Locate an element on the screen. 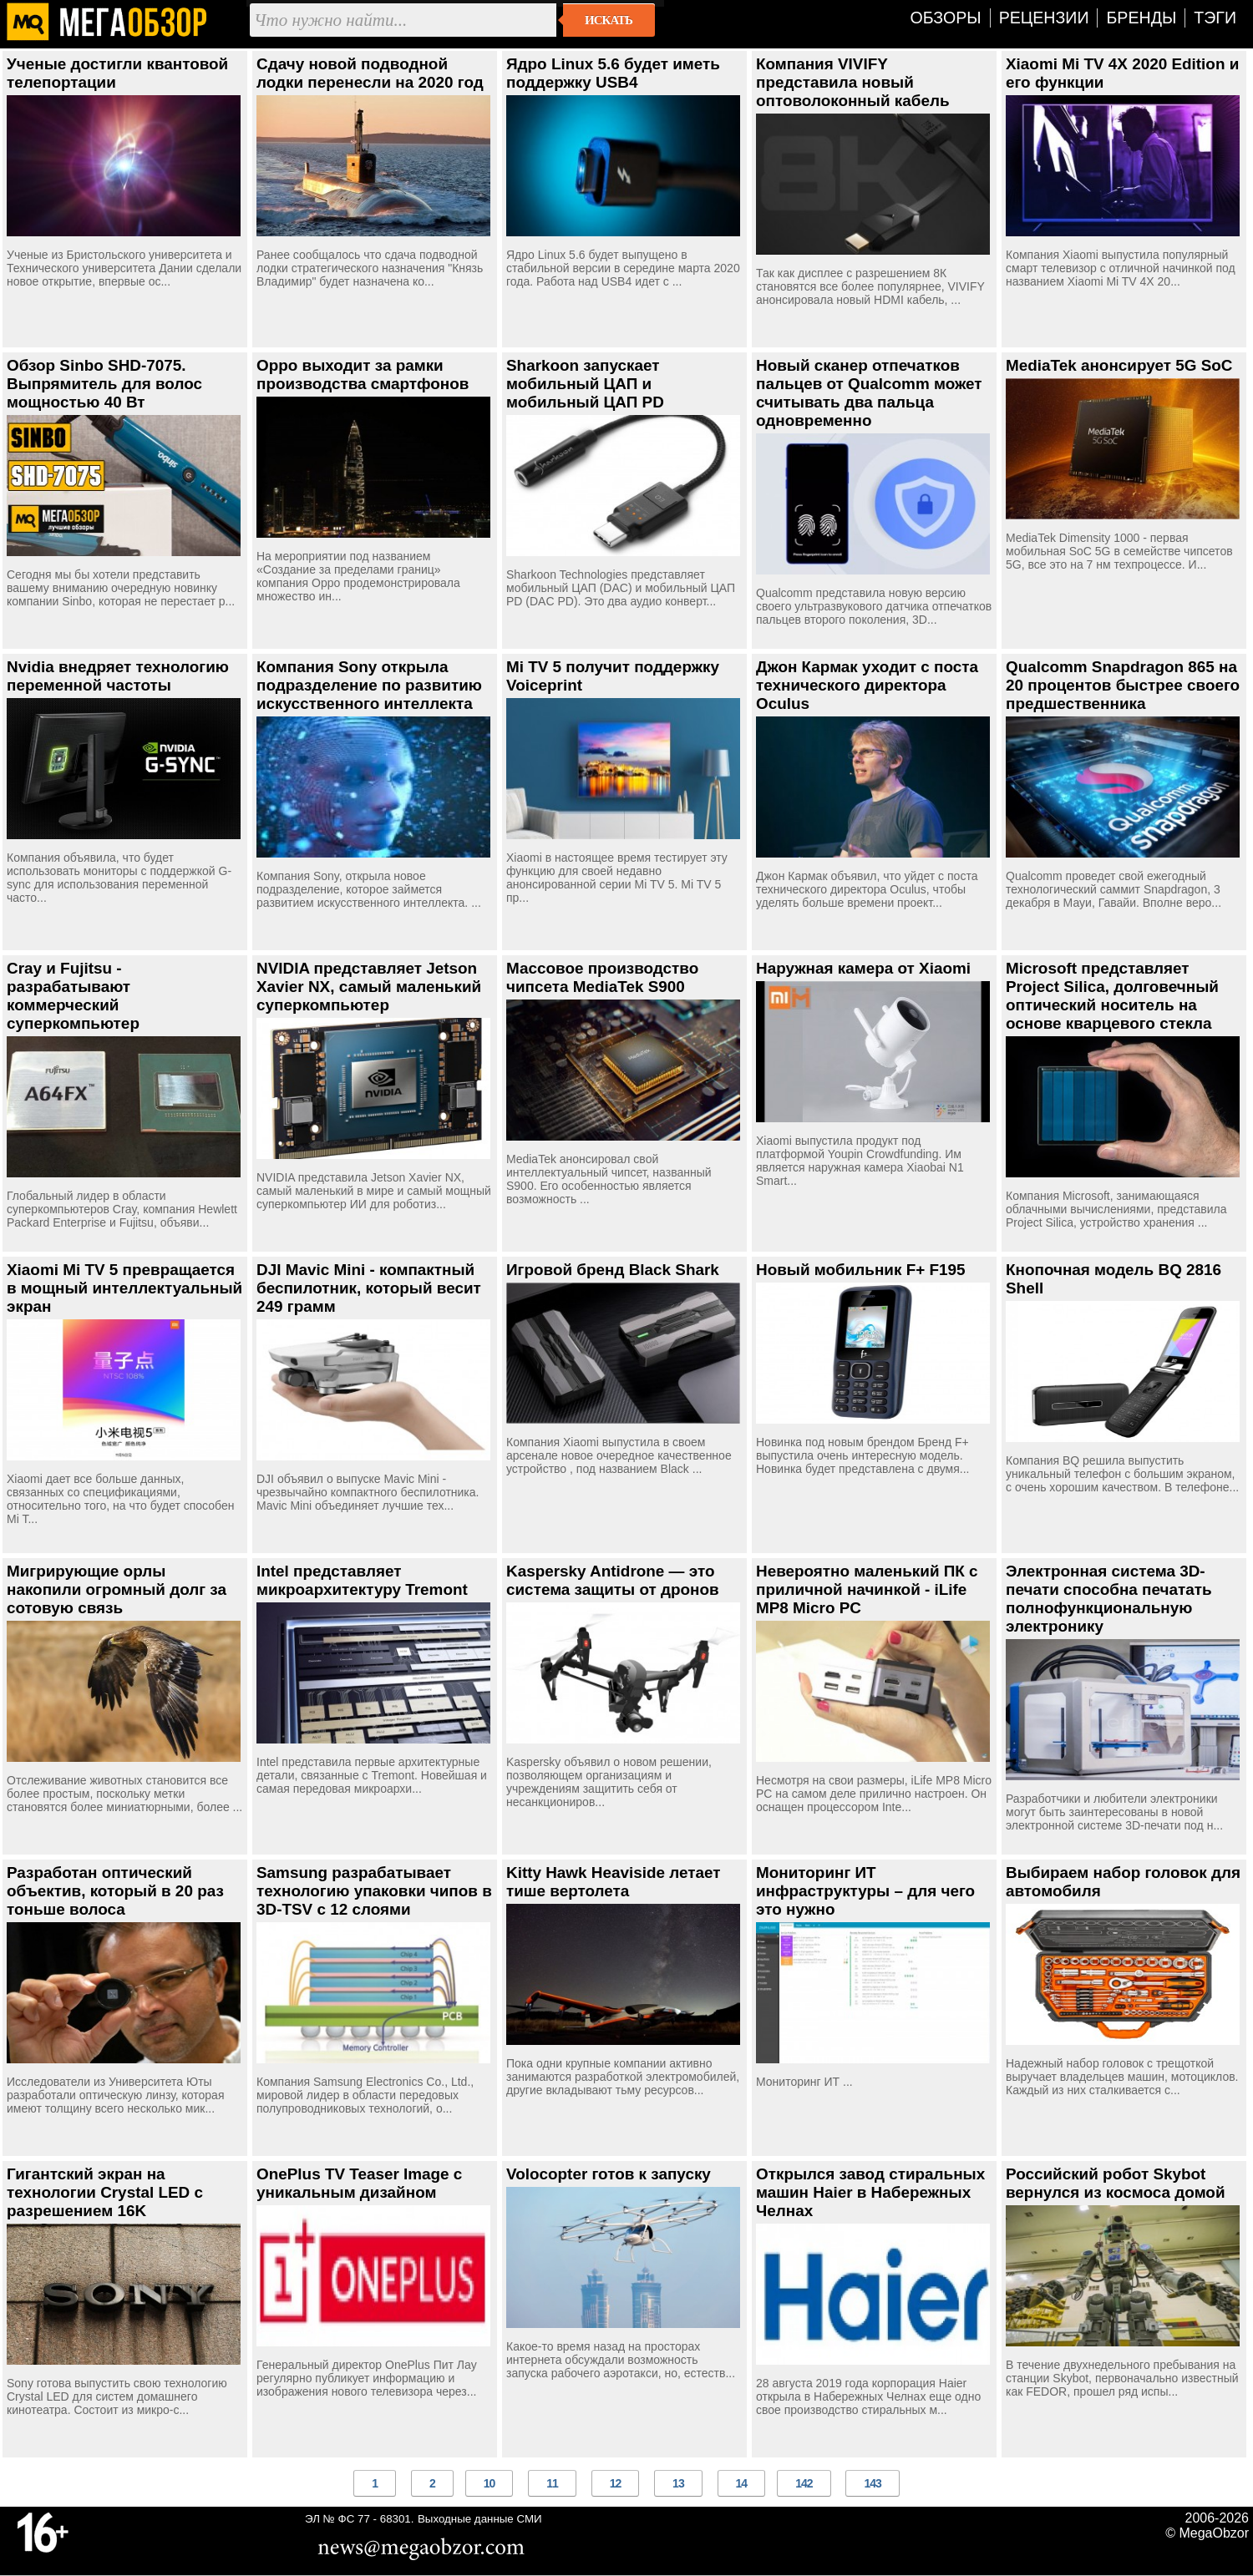 The width and height of the screenshot is (1253, 2576). Массовое производство чипсета MediaTek S900 is located at coordinates (602, 977).